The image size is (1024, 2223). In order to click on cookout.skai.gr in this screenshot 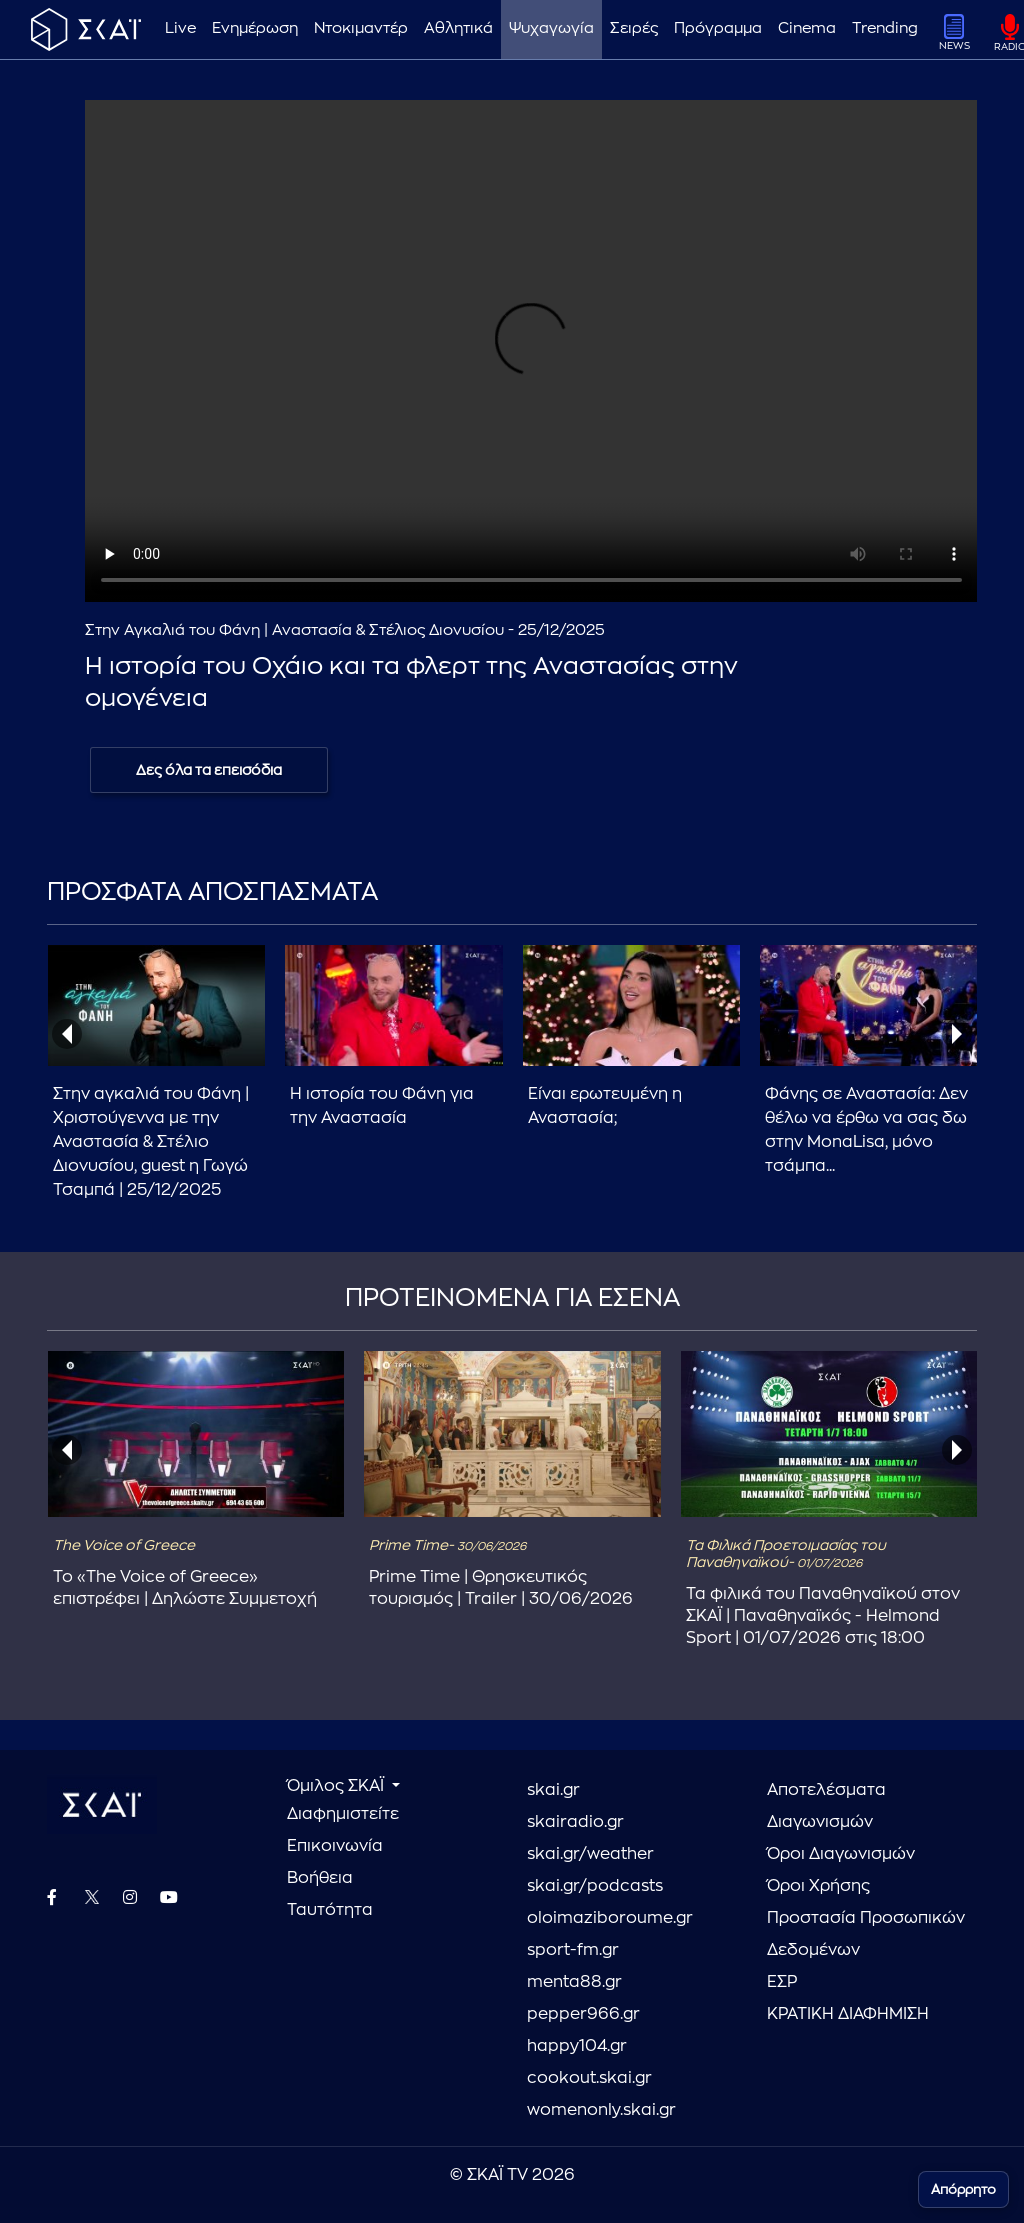, I will do `click(589, 2078)`.